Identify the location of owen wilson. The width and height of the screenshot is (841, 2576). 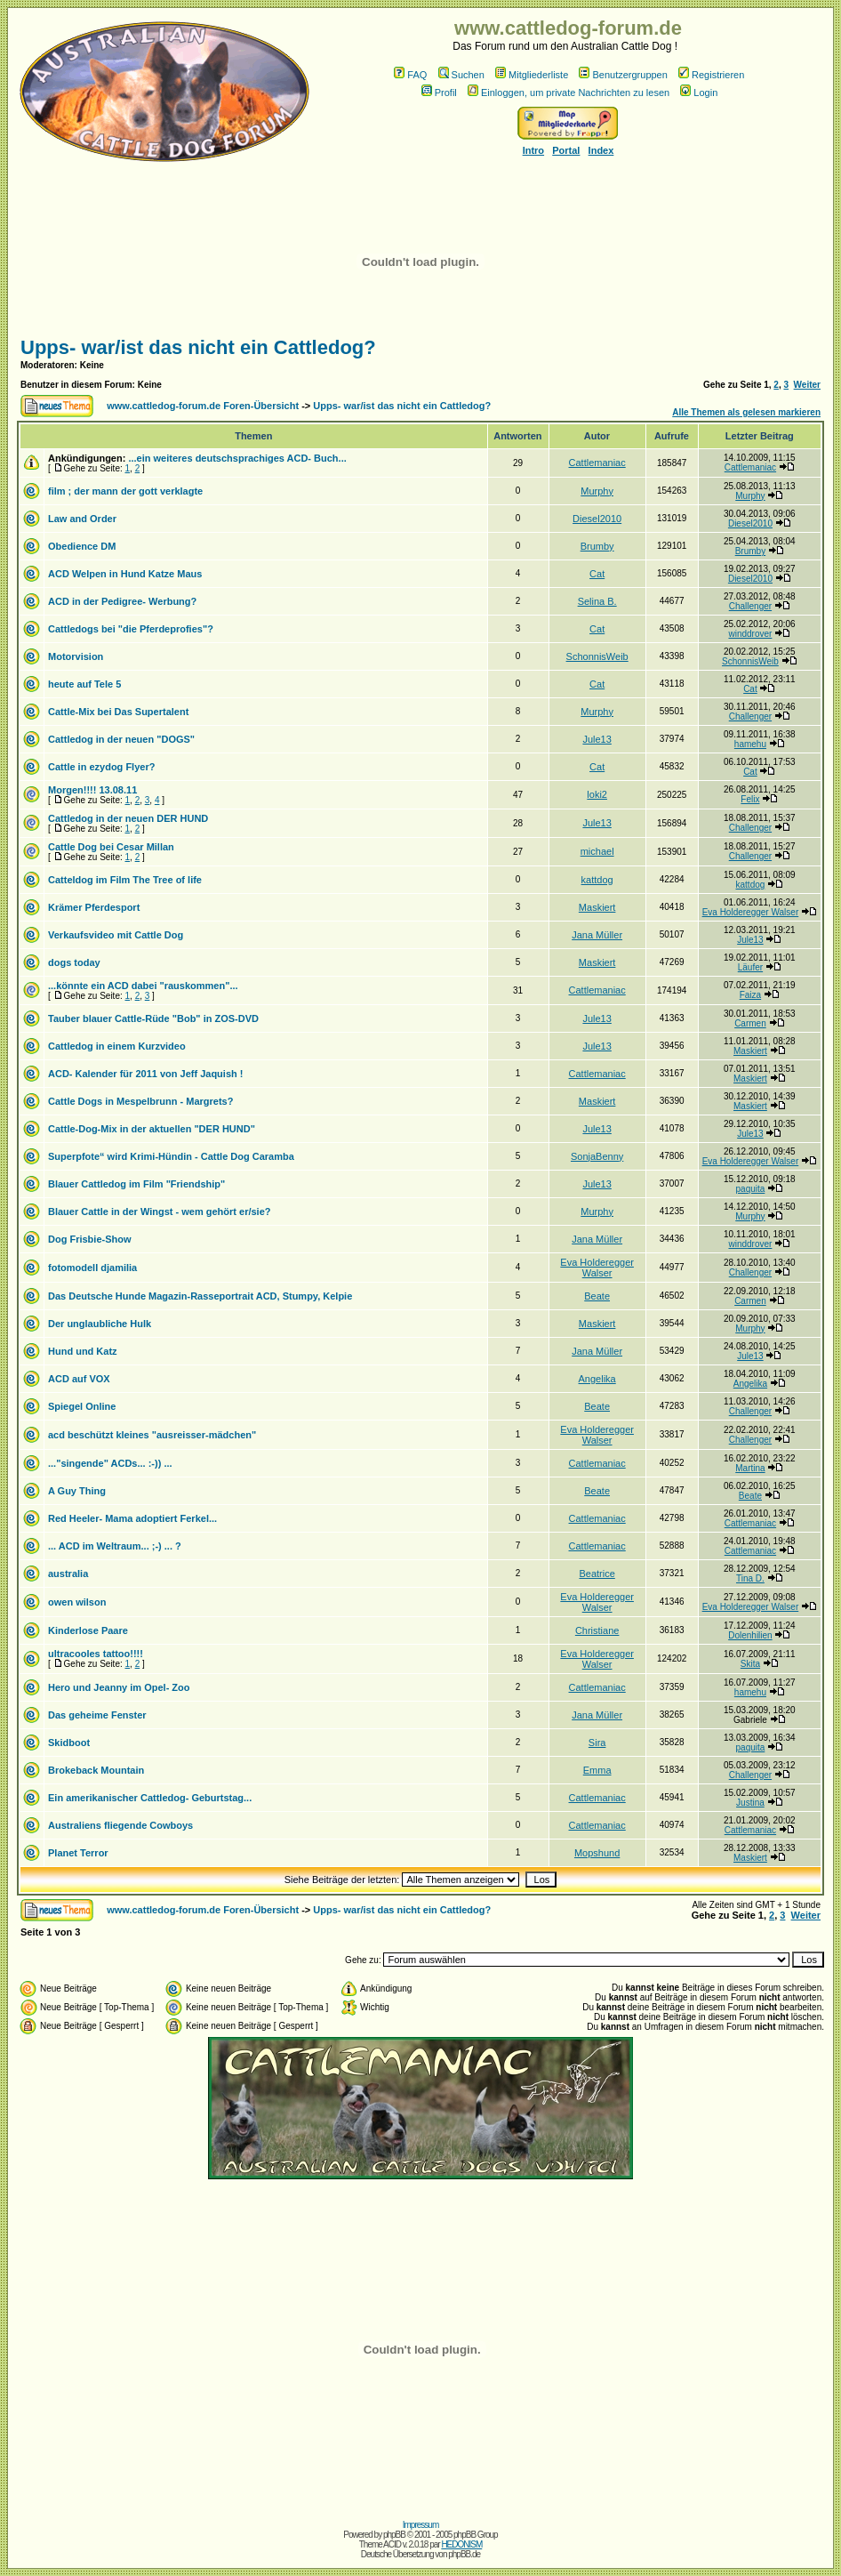
(77, 1602).